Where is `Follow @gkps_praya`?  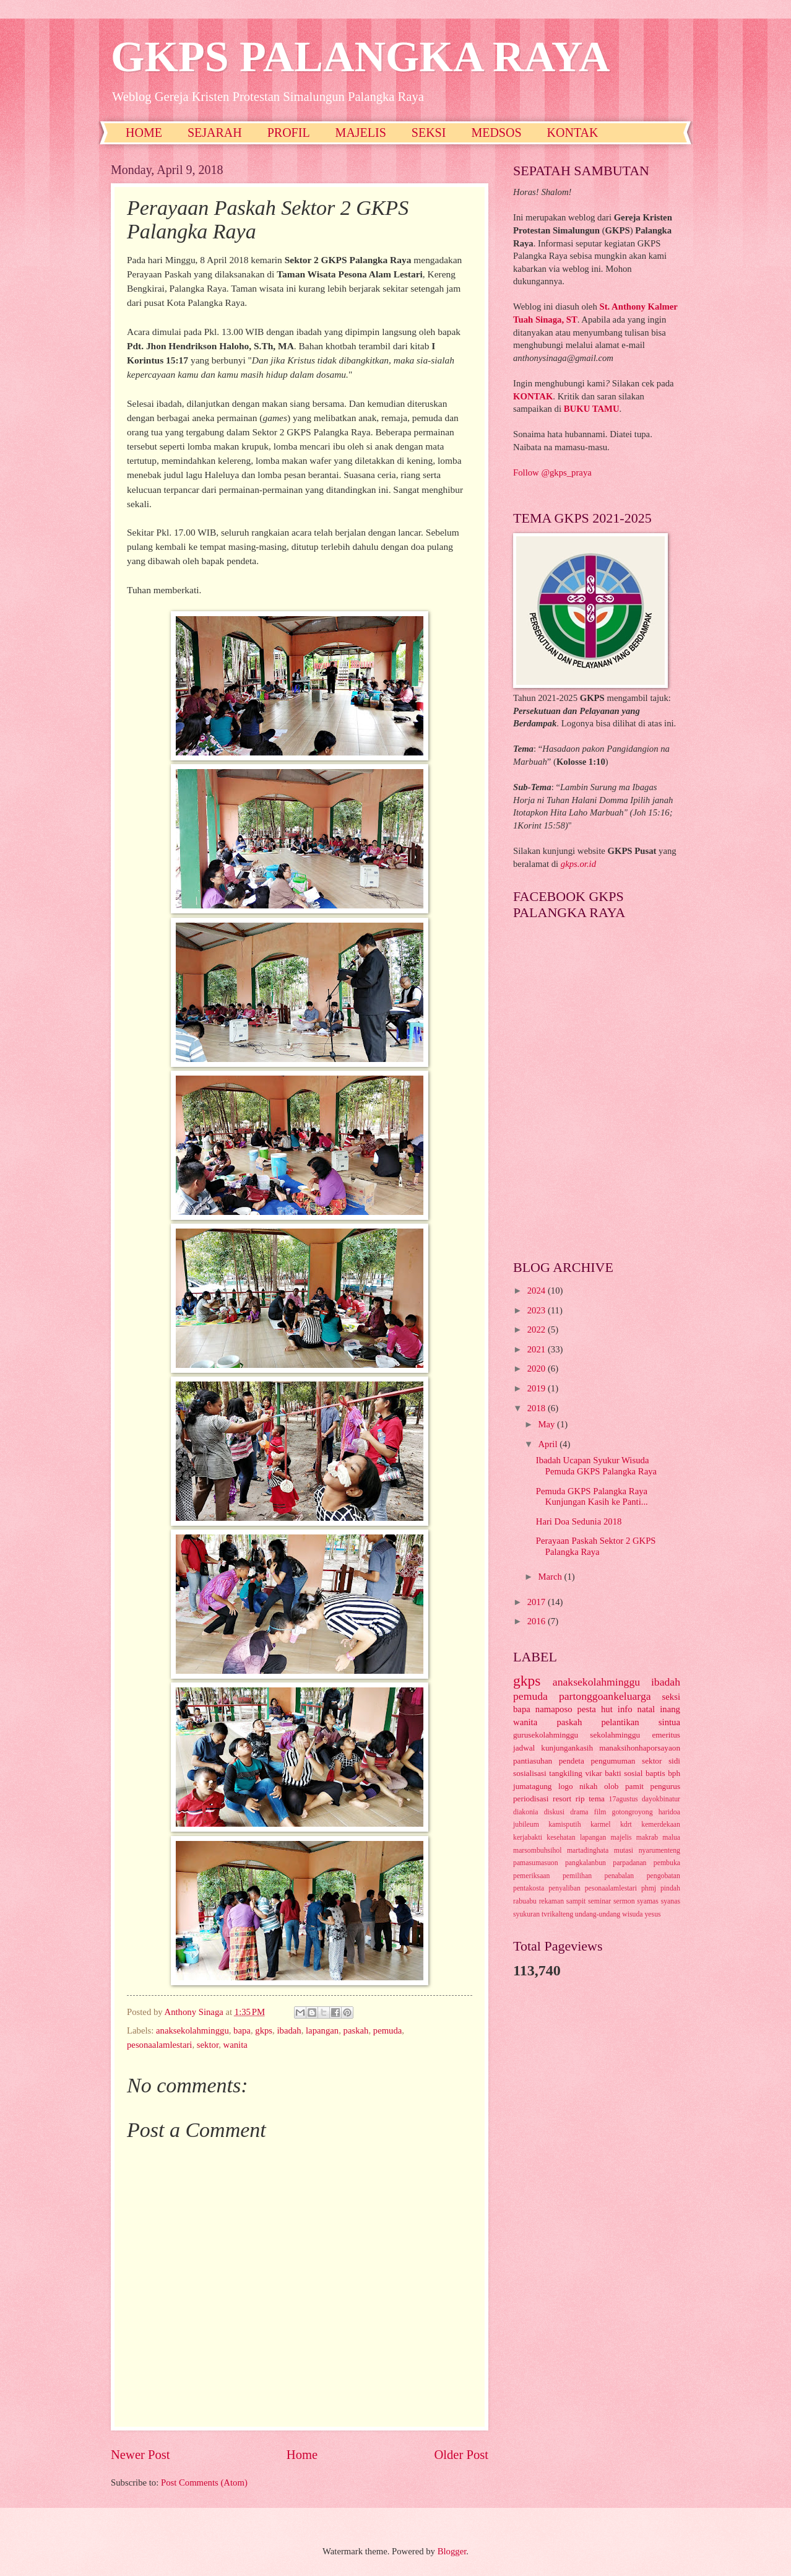 Follow @gkps_praya is located at coordinates (552, 472).